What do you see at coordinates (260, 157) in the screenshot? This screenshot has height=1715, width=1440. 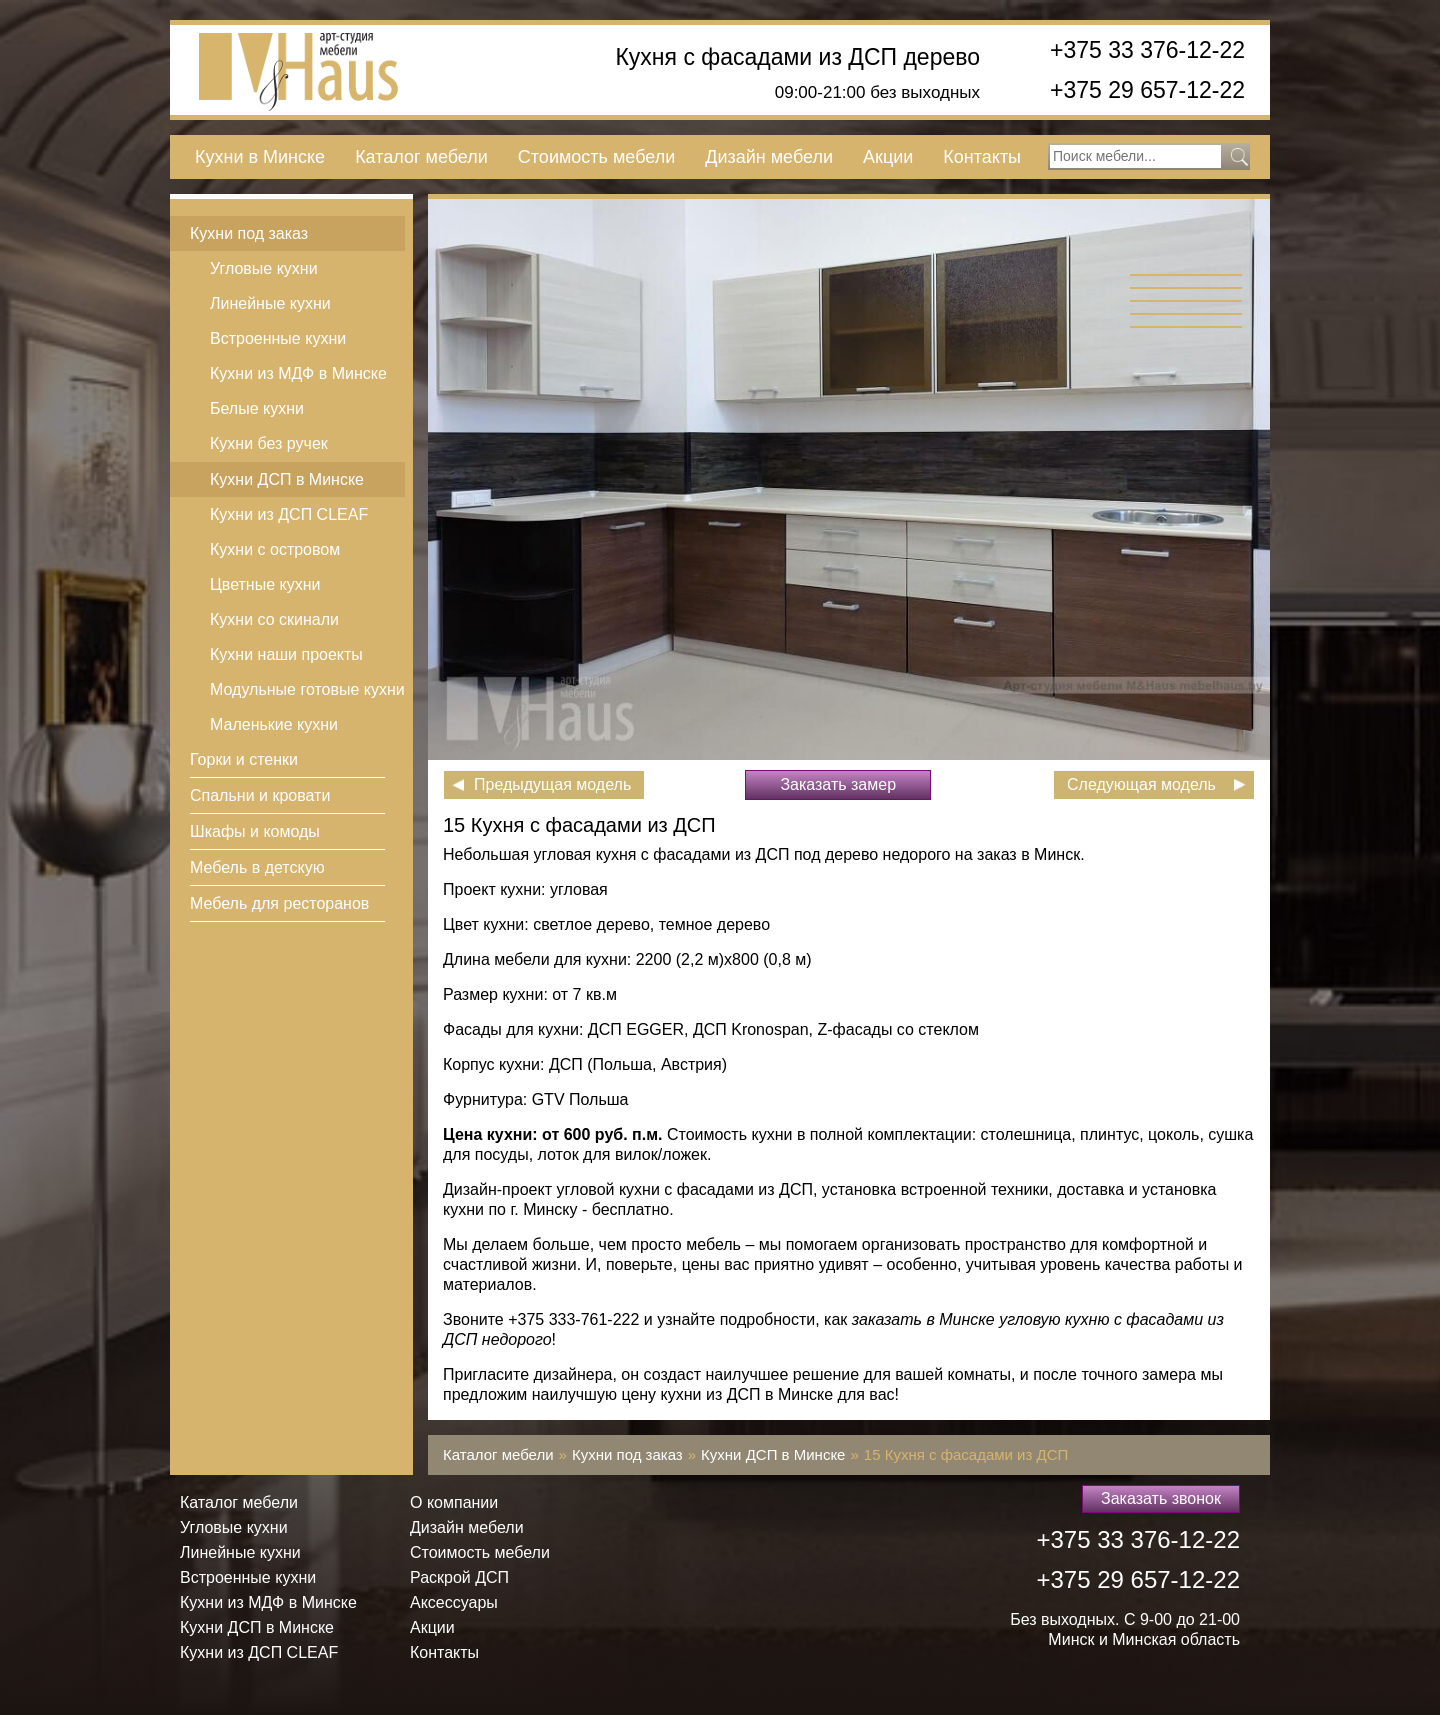 I see `Кухни в Минске` at bounding box center [260, 157].